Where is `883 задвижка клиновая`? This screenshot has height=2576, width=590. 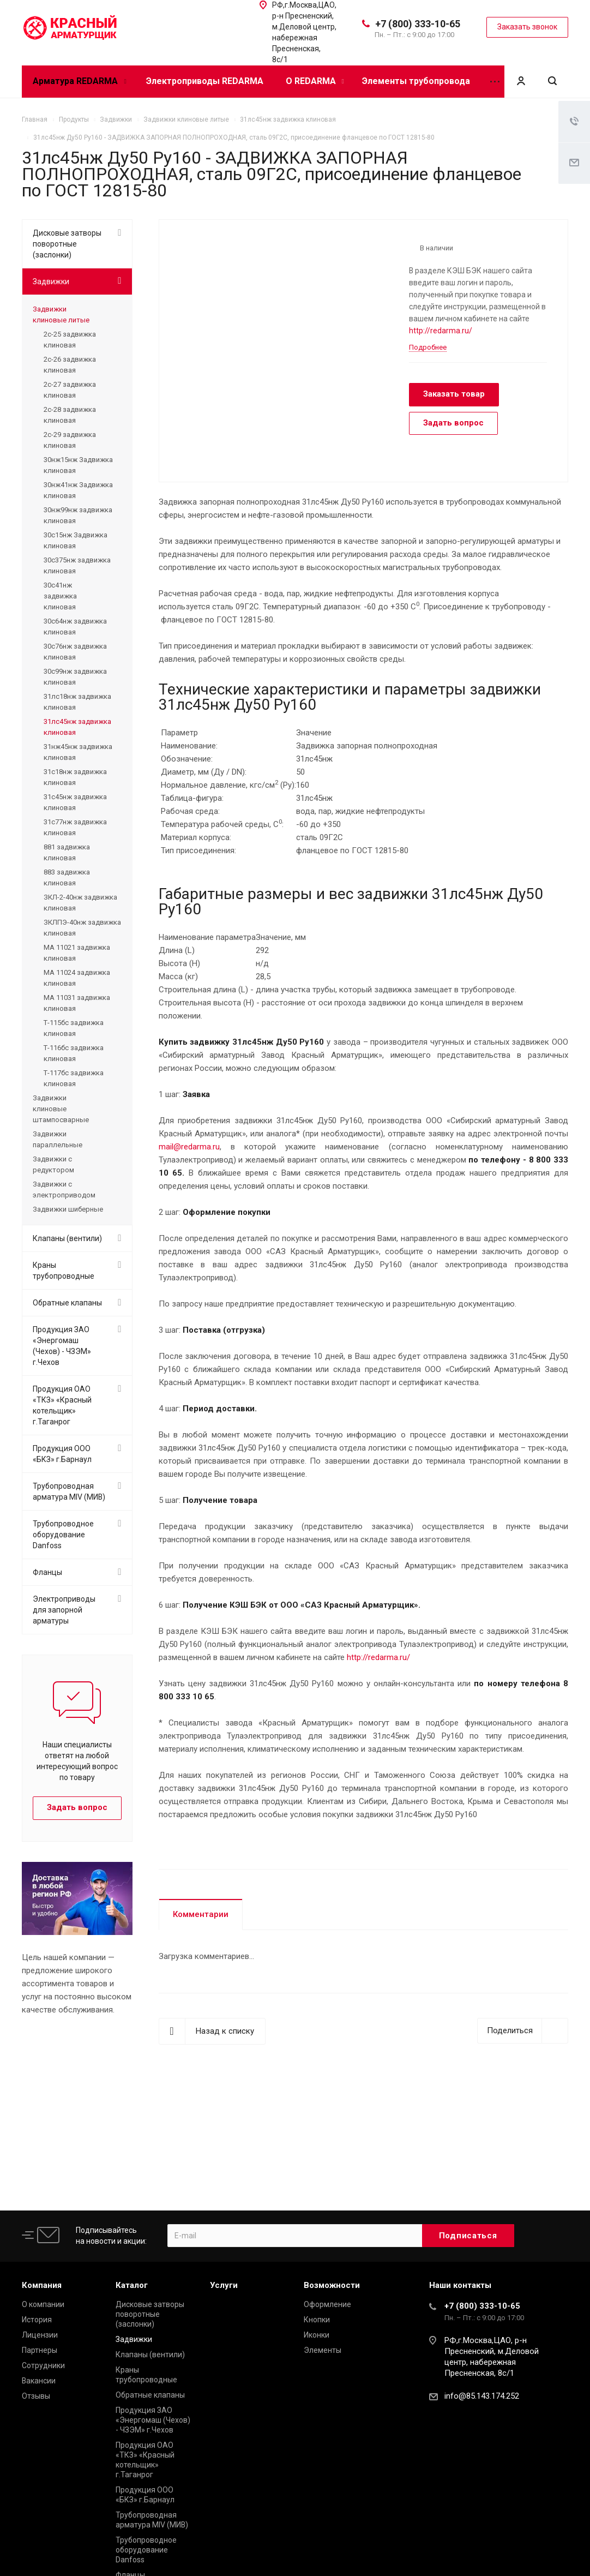 883 задвижка клиновая is located at coordinates (67, 877).